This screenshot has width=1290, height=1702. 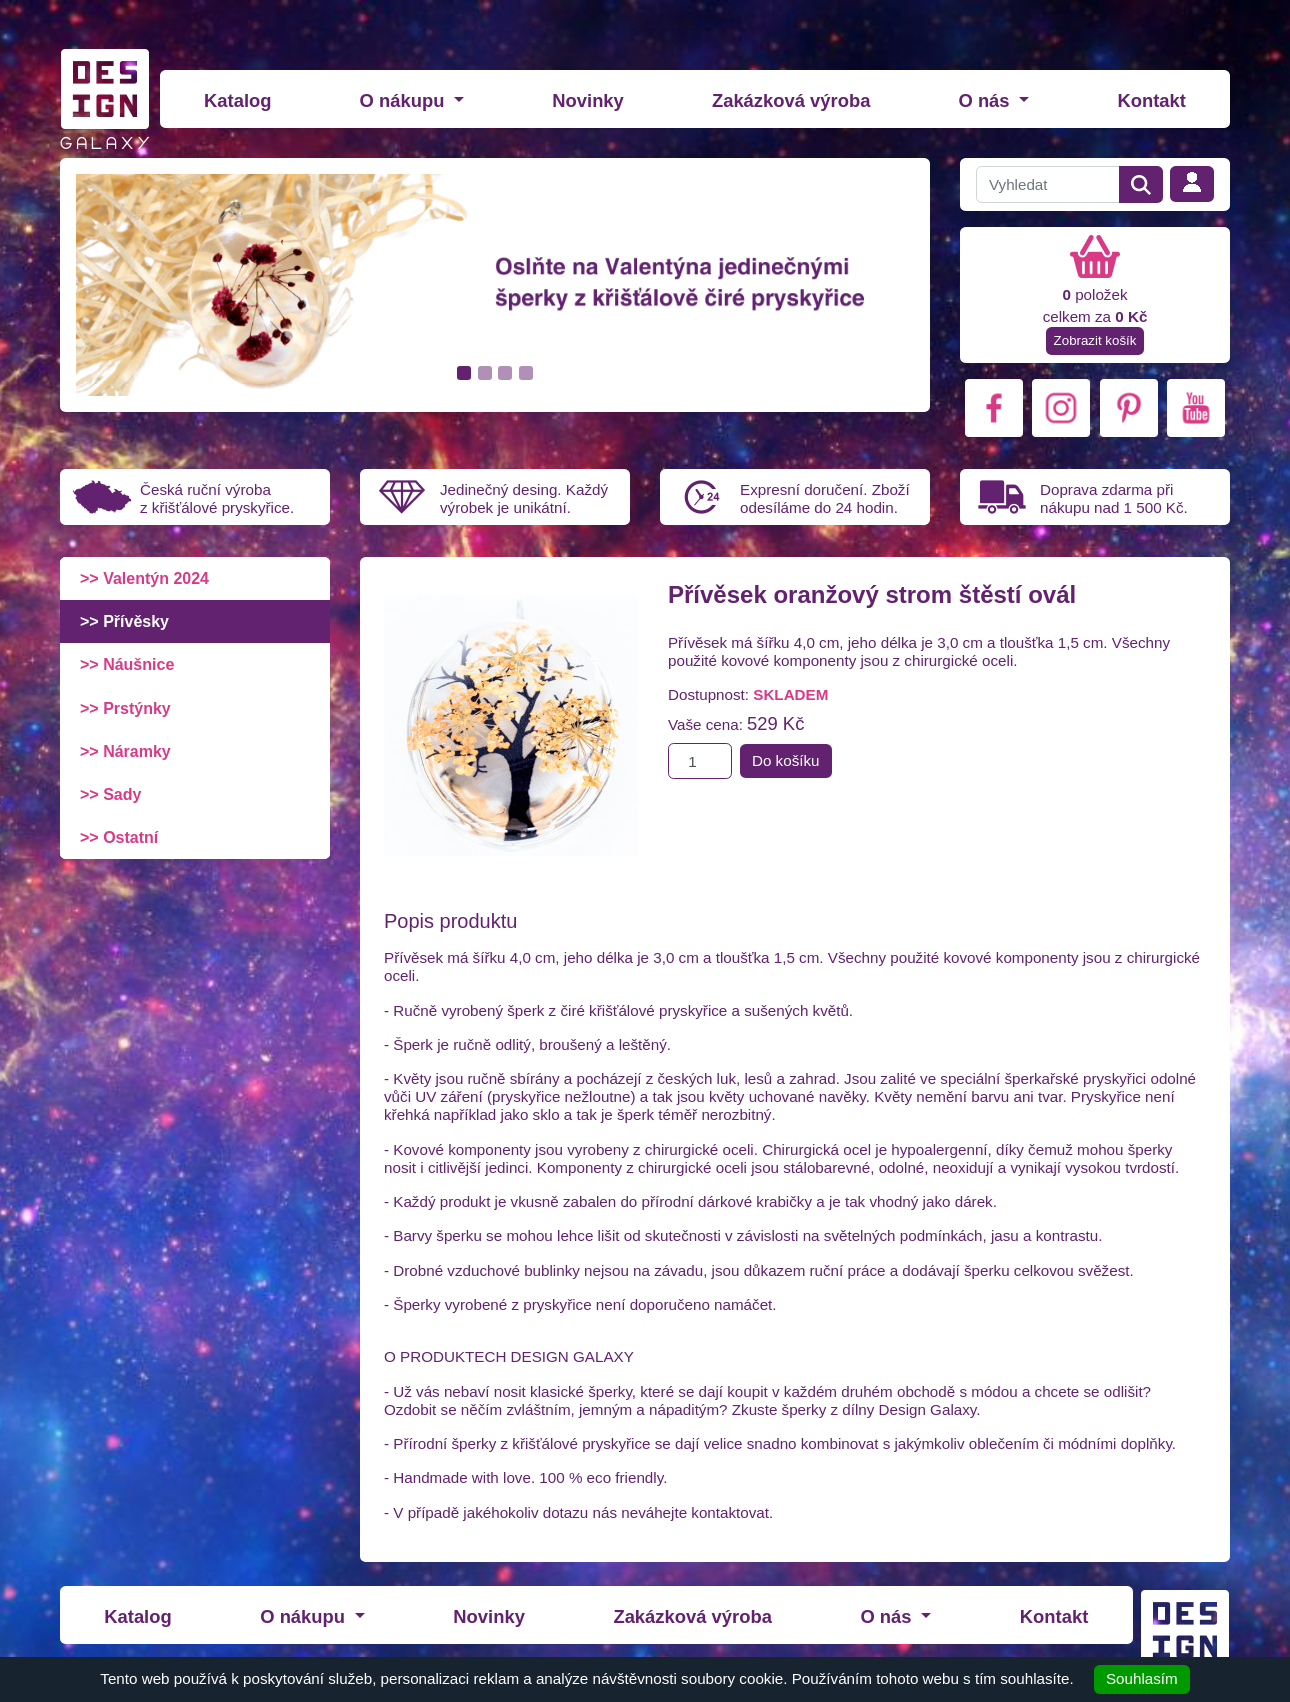 What do you see at coordinates (588, 100) in the screenshot?
I see `Novinky` at bounding box center [588, 100].